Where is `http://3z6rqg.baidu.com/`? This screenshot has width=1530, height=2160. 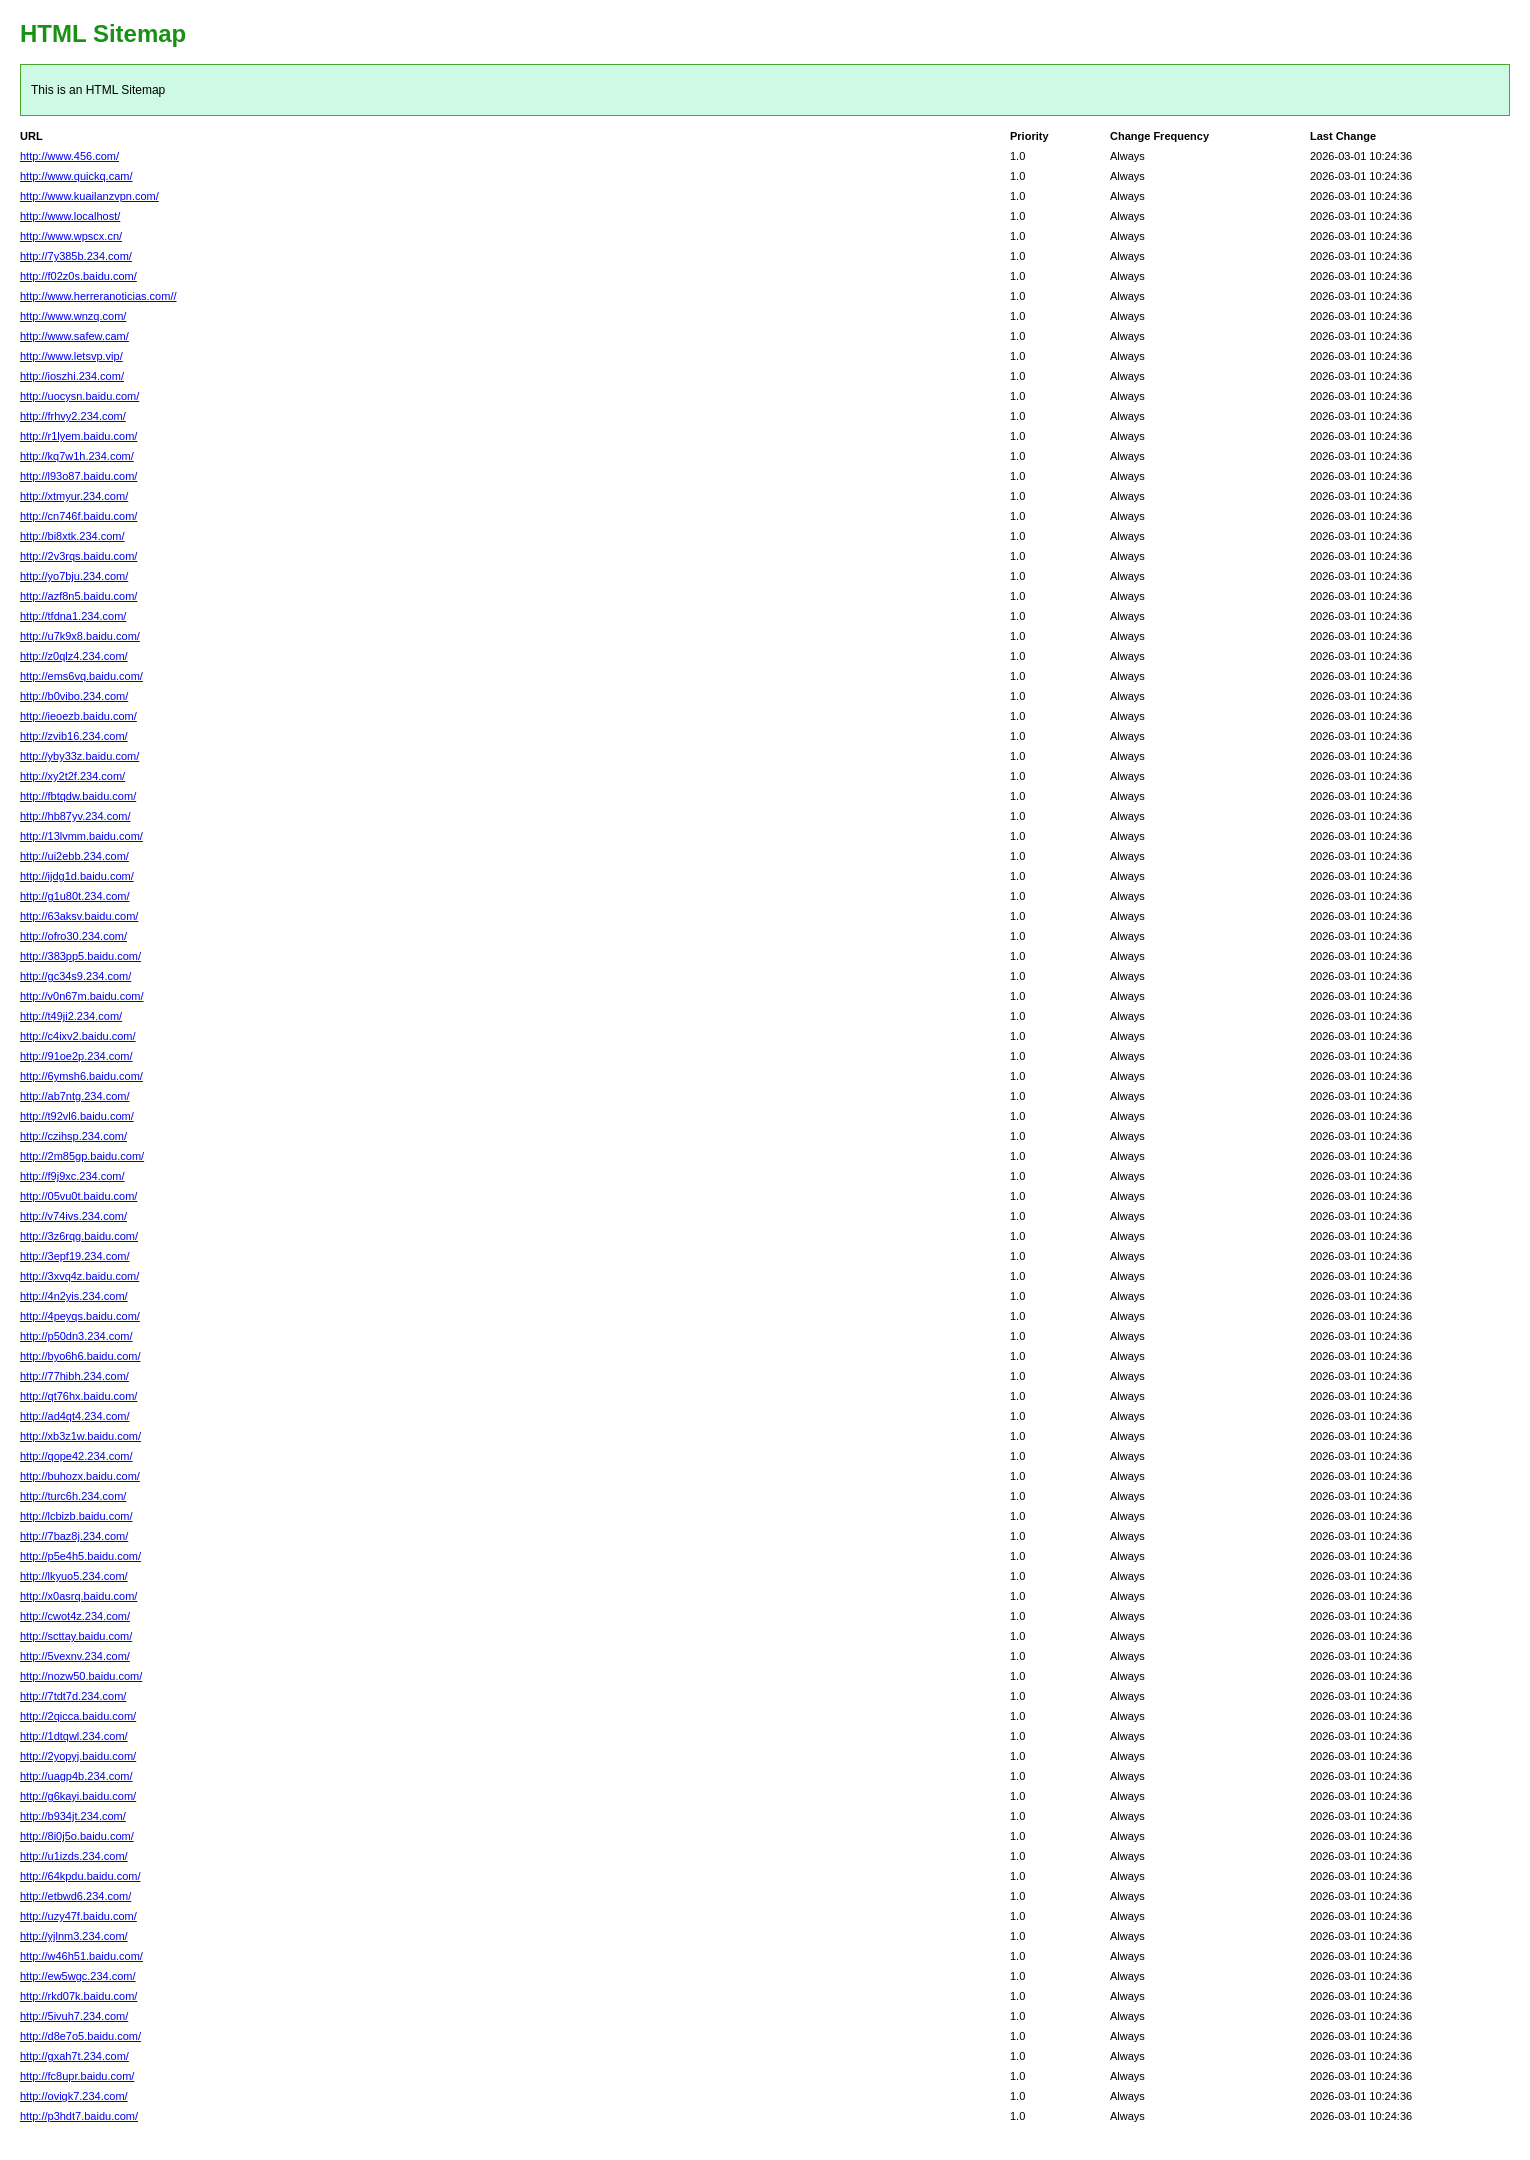 http://3z6rqg.baidu.com/ is located at coordinates (79, 1236).